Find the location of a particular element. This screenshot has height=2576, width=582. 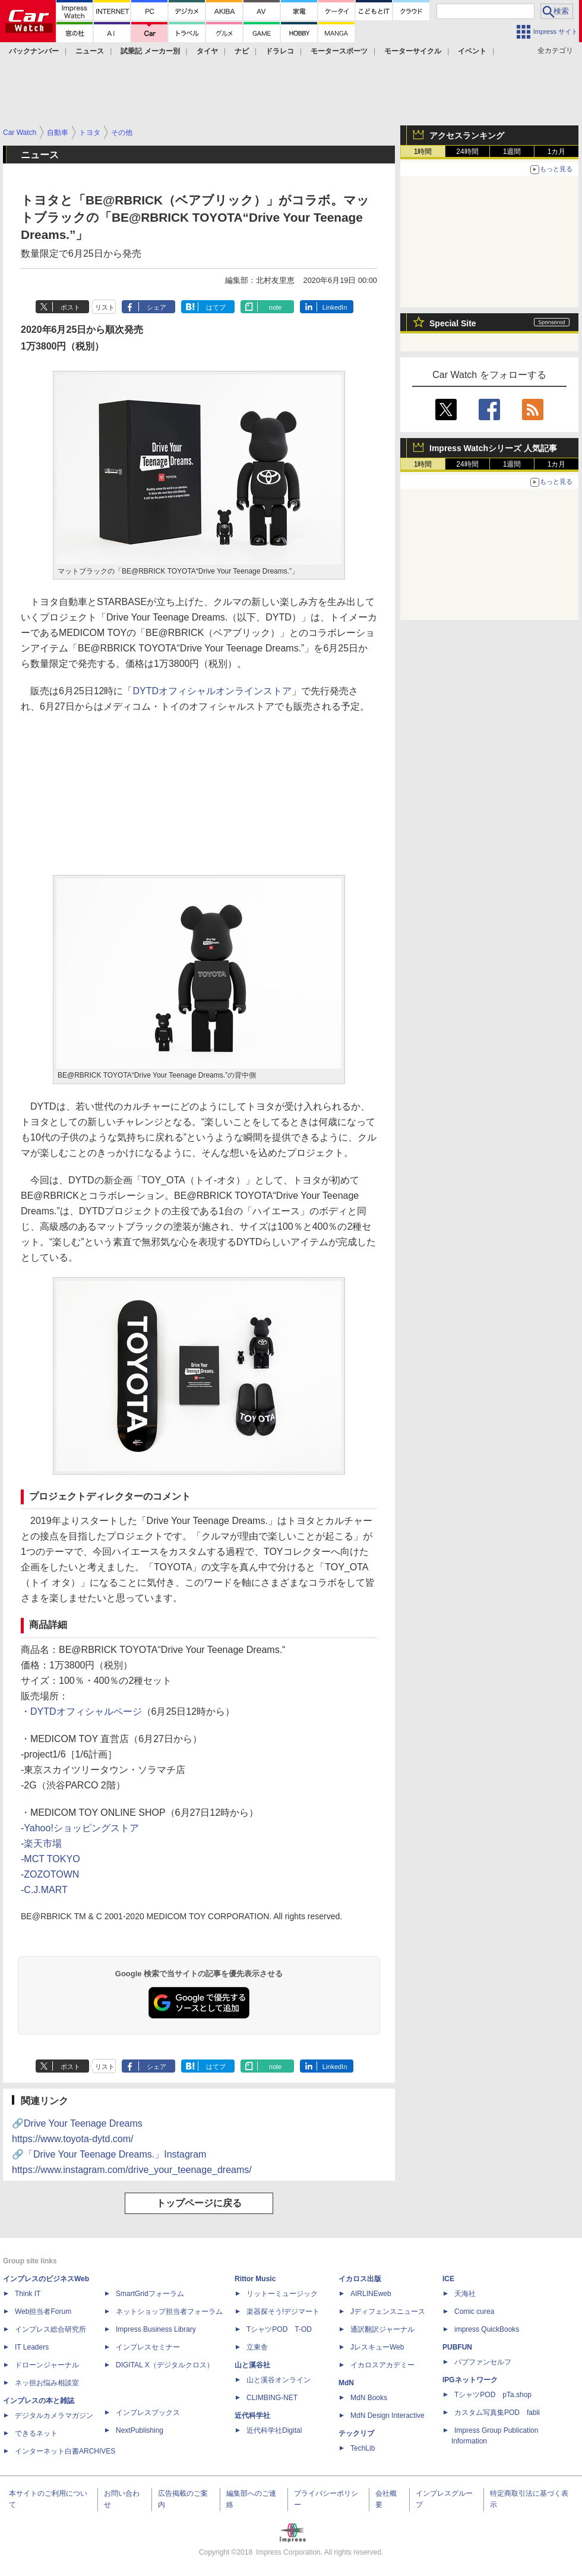

山と溪谷社 is located at coordinates (252, 2365).